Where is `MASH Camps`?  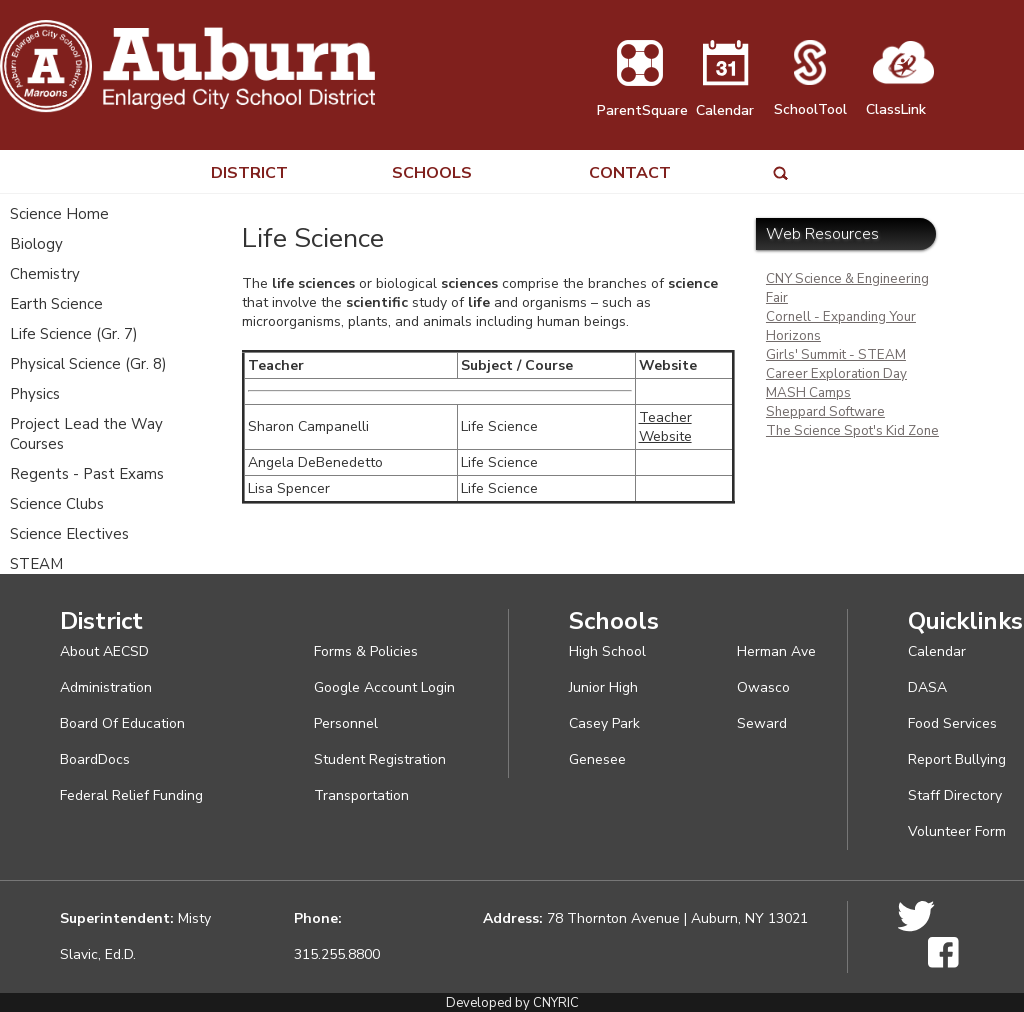 MASH Camps is located at coordinates (808, 393).